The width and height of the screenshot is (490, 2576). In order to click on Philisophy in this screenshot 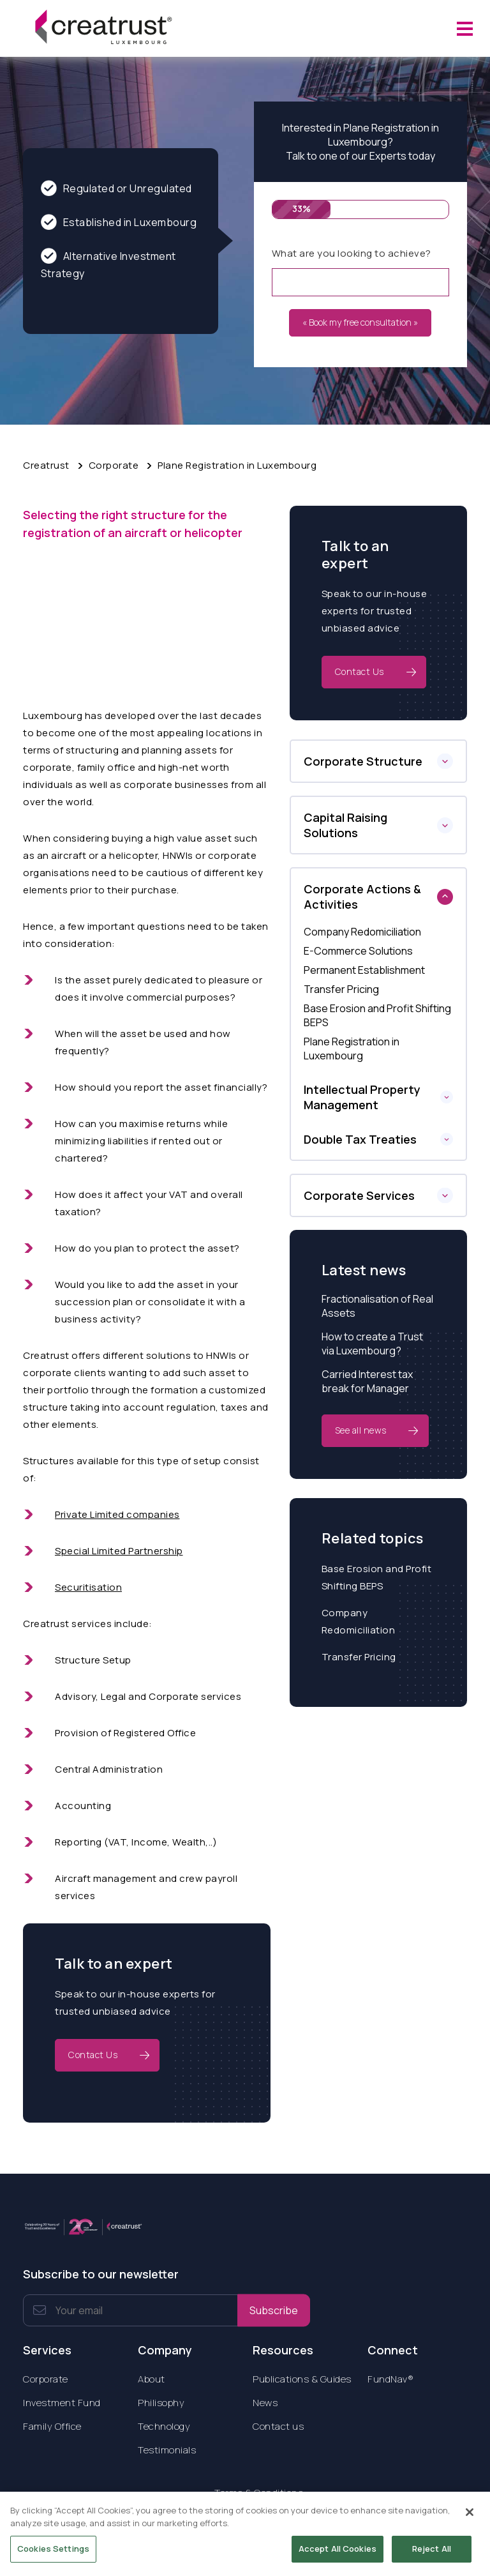, I will do `click(161, 2402)`.